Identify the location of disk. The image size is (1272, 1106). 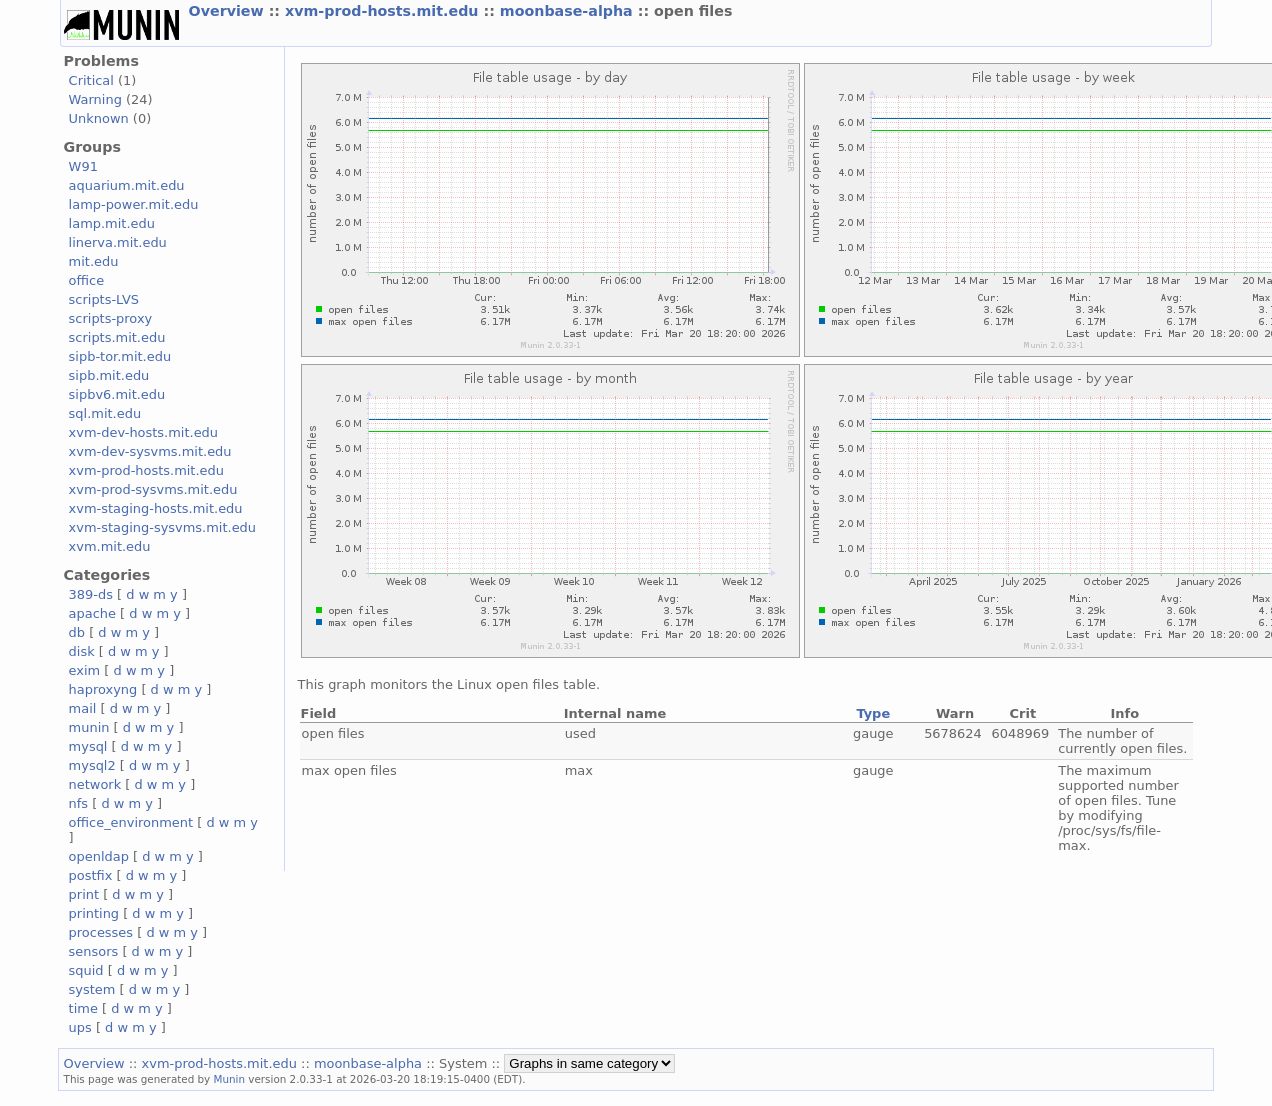
(82, 651).